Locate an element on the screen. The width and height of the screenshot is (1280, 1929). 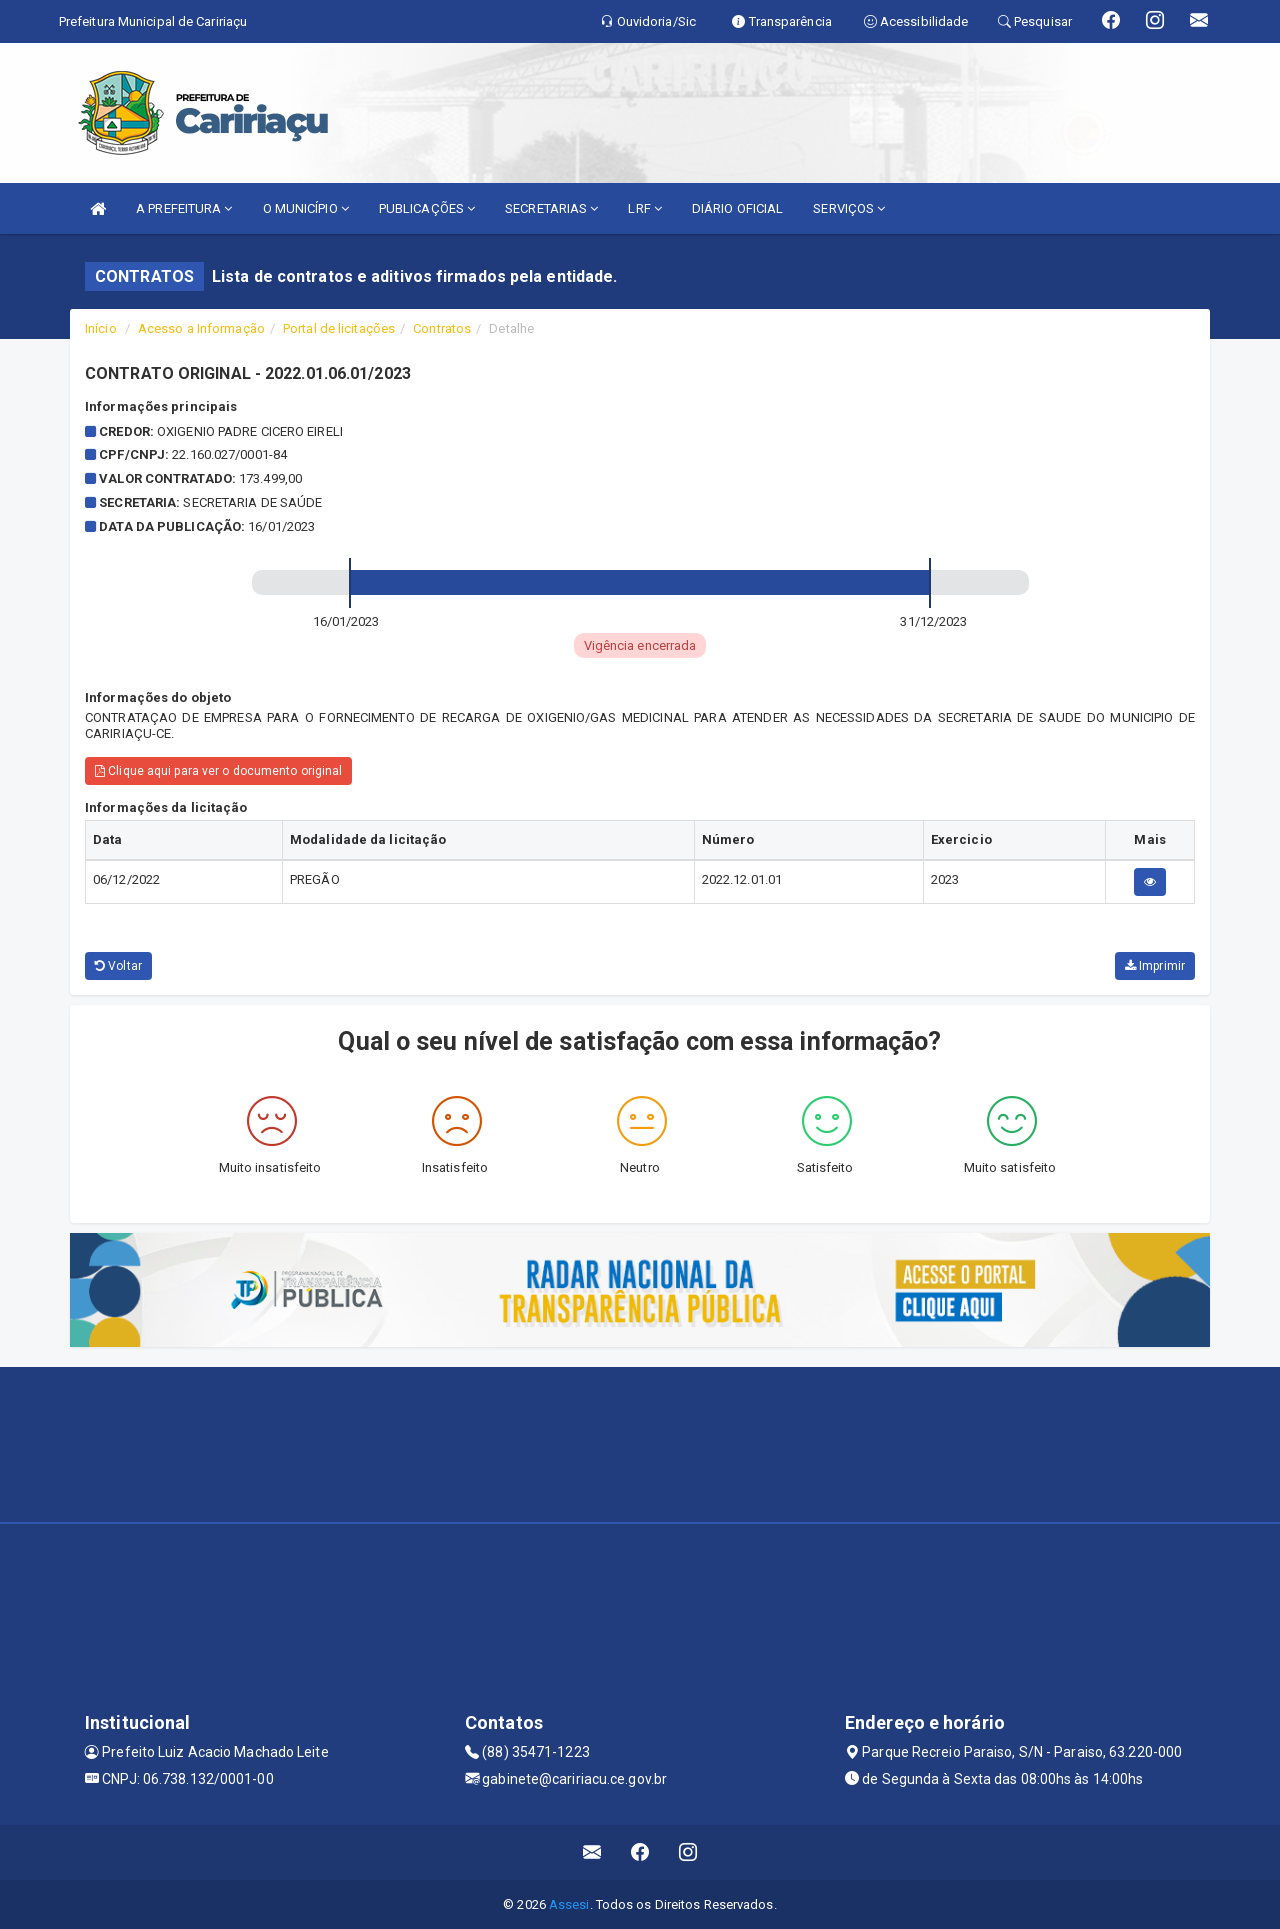
O MUNICÍPIO is located at coordinates (306, 208).